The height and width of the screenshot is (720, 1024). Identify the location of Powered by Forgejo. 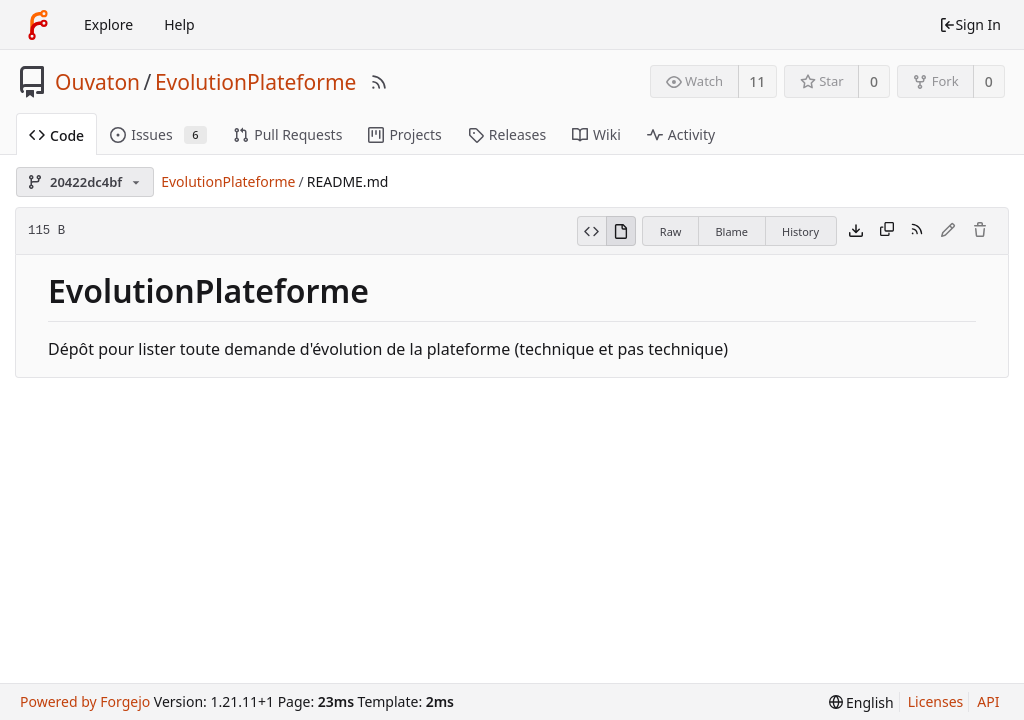
(85, 701).